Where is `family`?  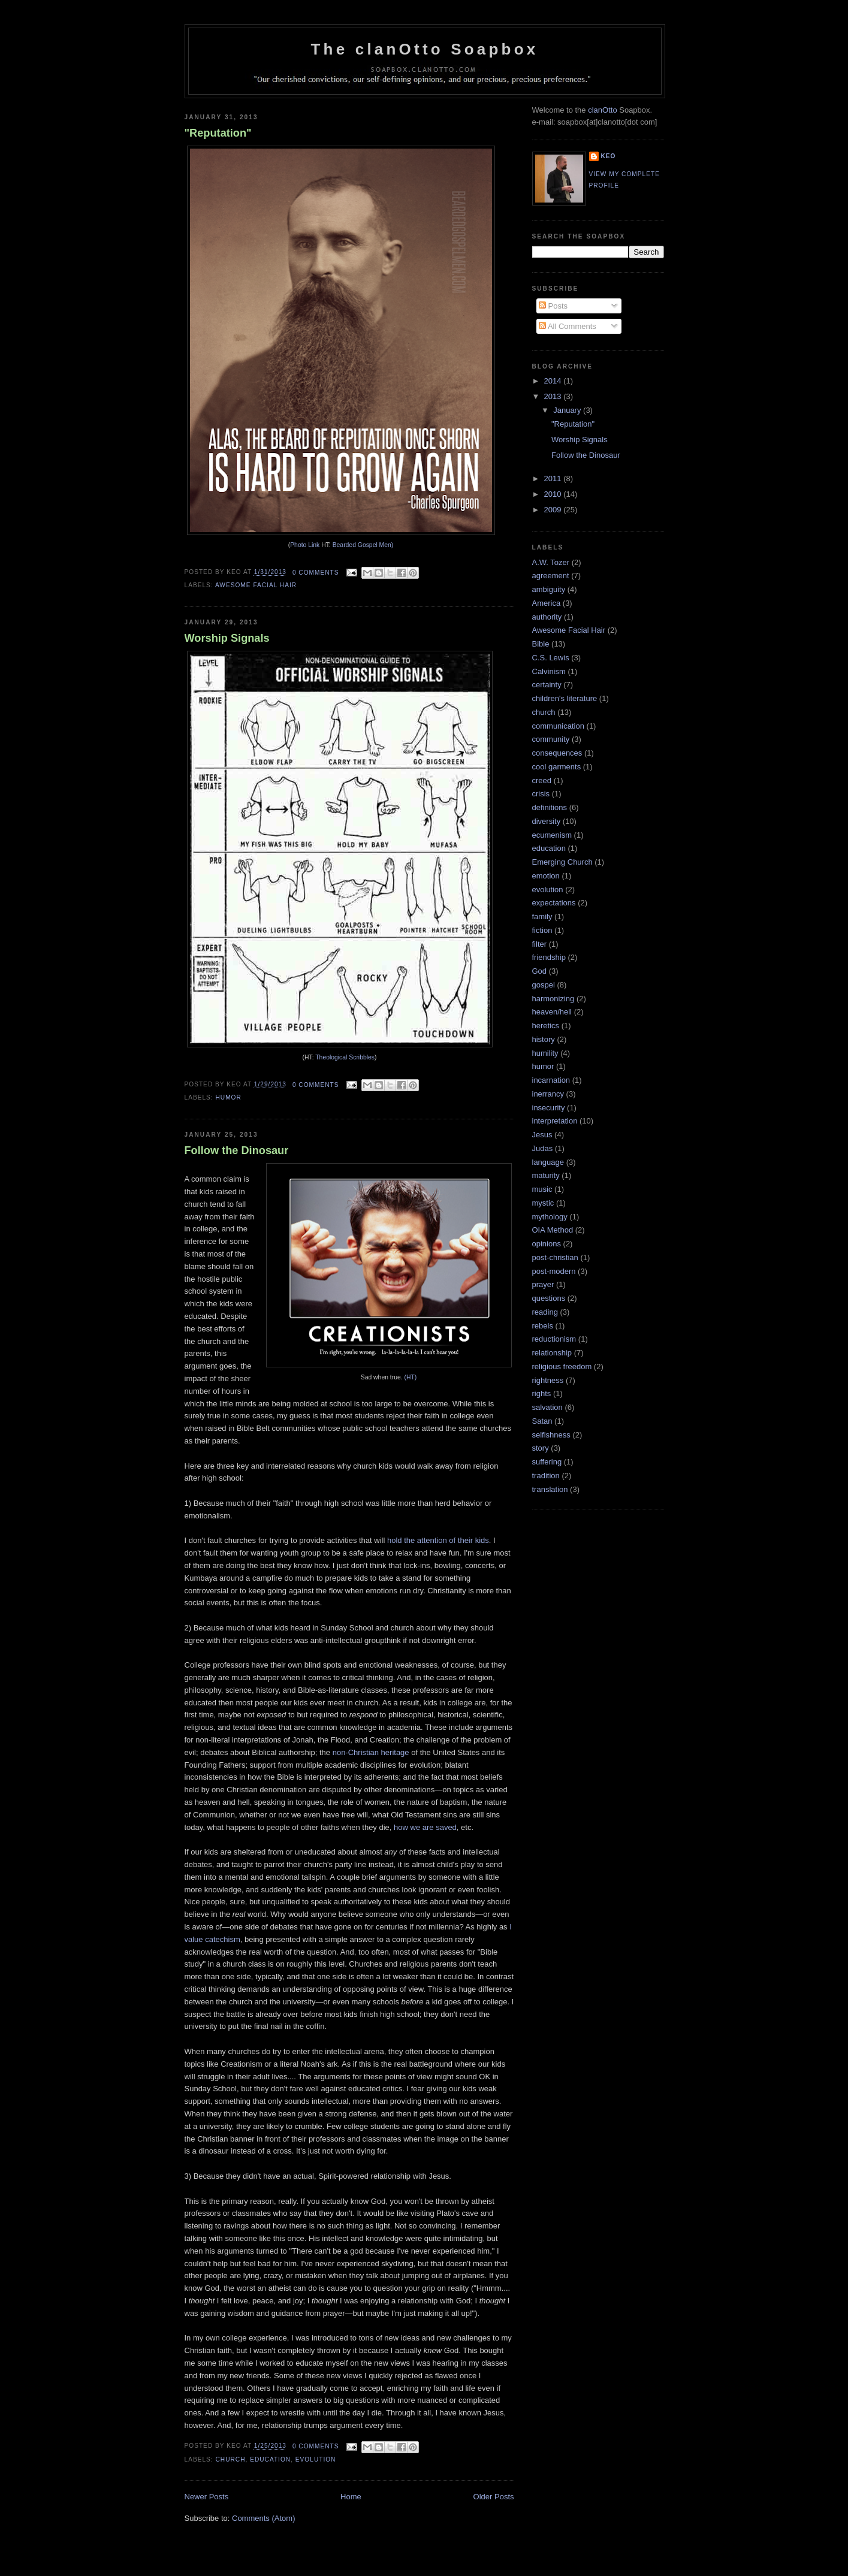
family is located at coordinates (542, 916).